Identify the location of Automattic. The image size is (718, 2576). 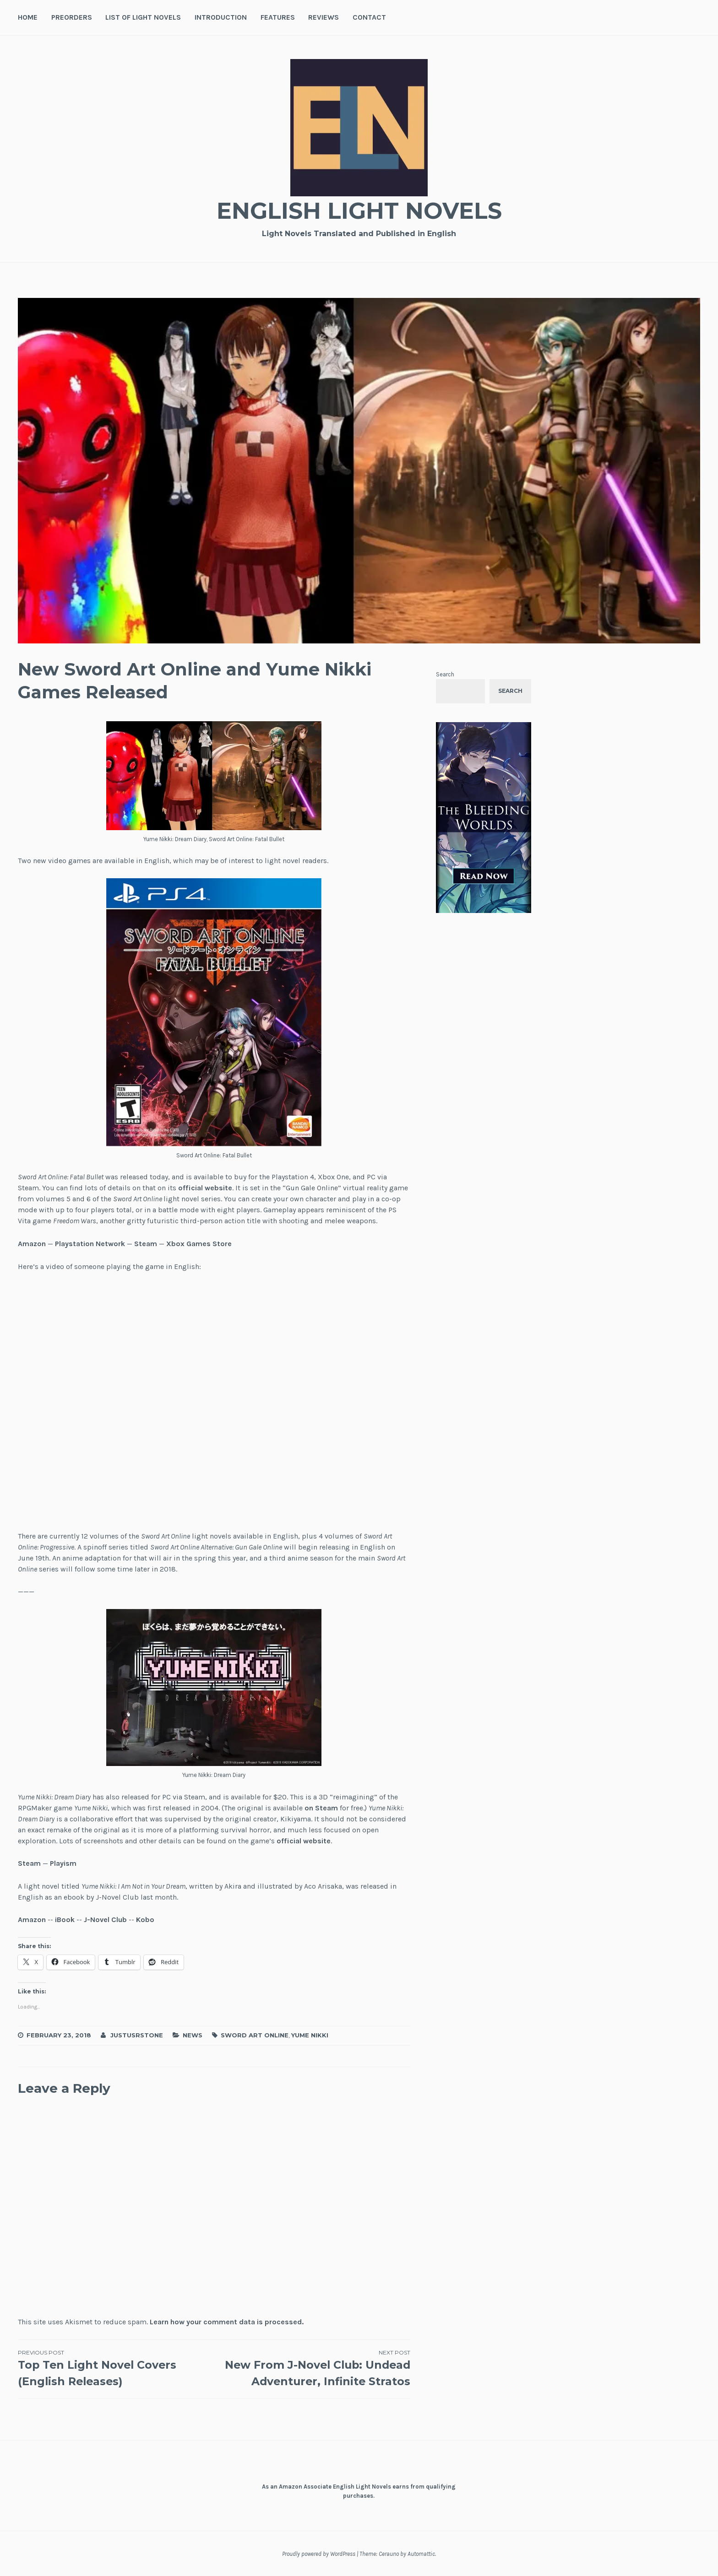
(421, 2553).